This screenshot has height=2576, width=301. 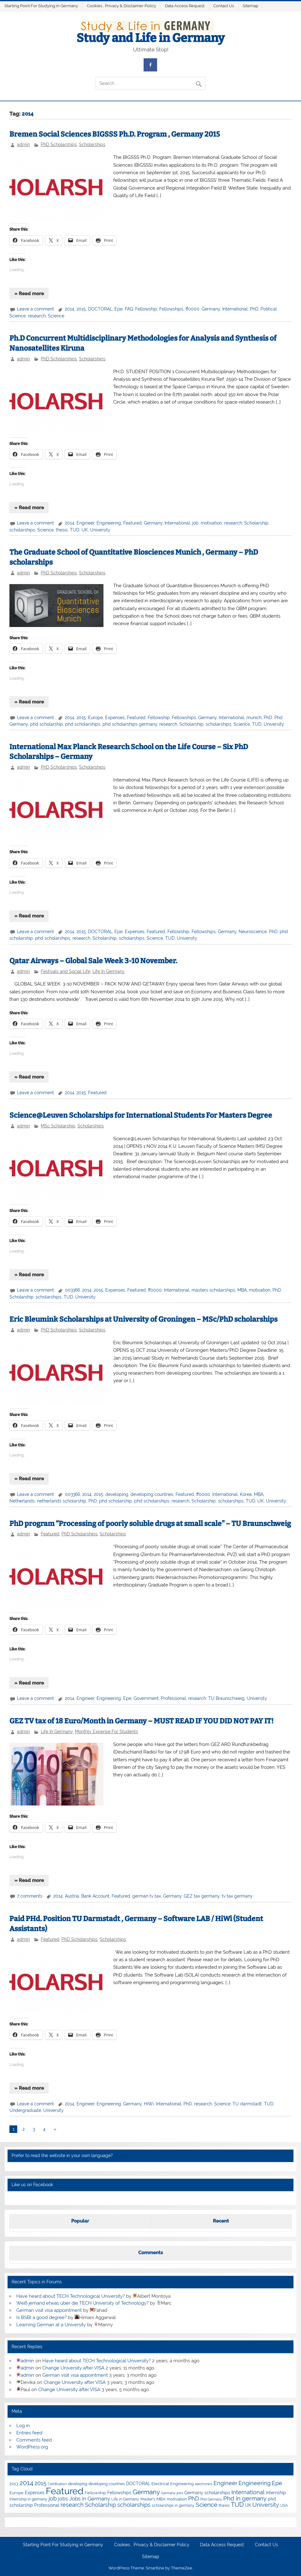 What do you see at coordinates (172, 2493) in the screenshot?
I see `Germany jobs [Germany jobs (4 items)]` at bounding box center [172, 2493].